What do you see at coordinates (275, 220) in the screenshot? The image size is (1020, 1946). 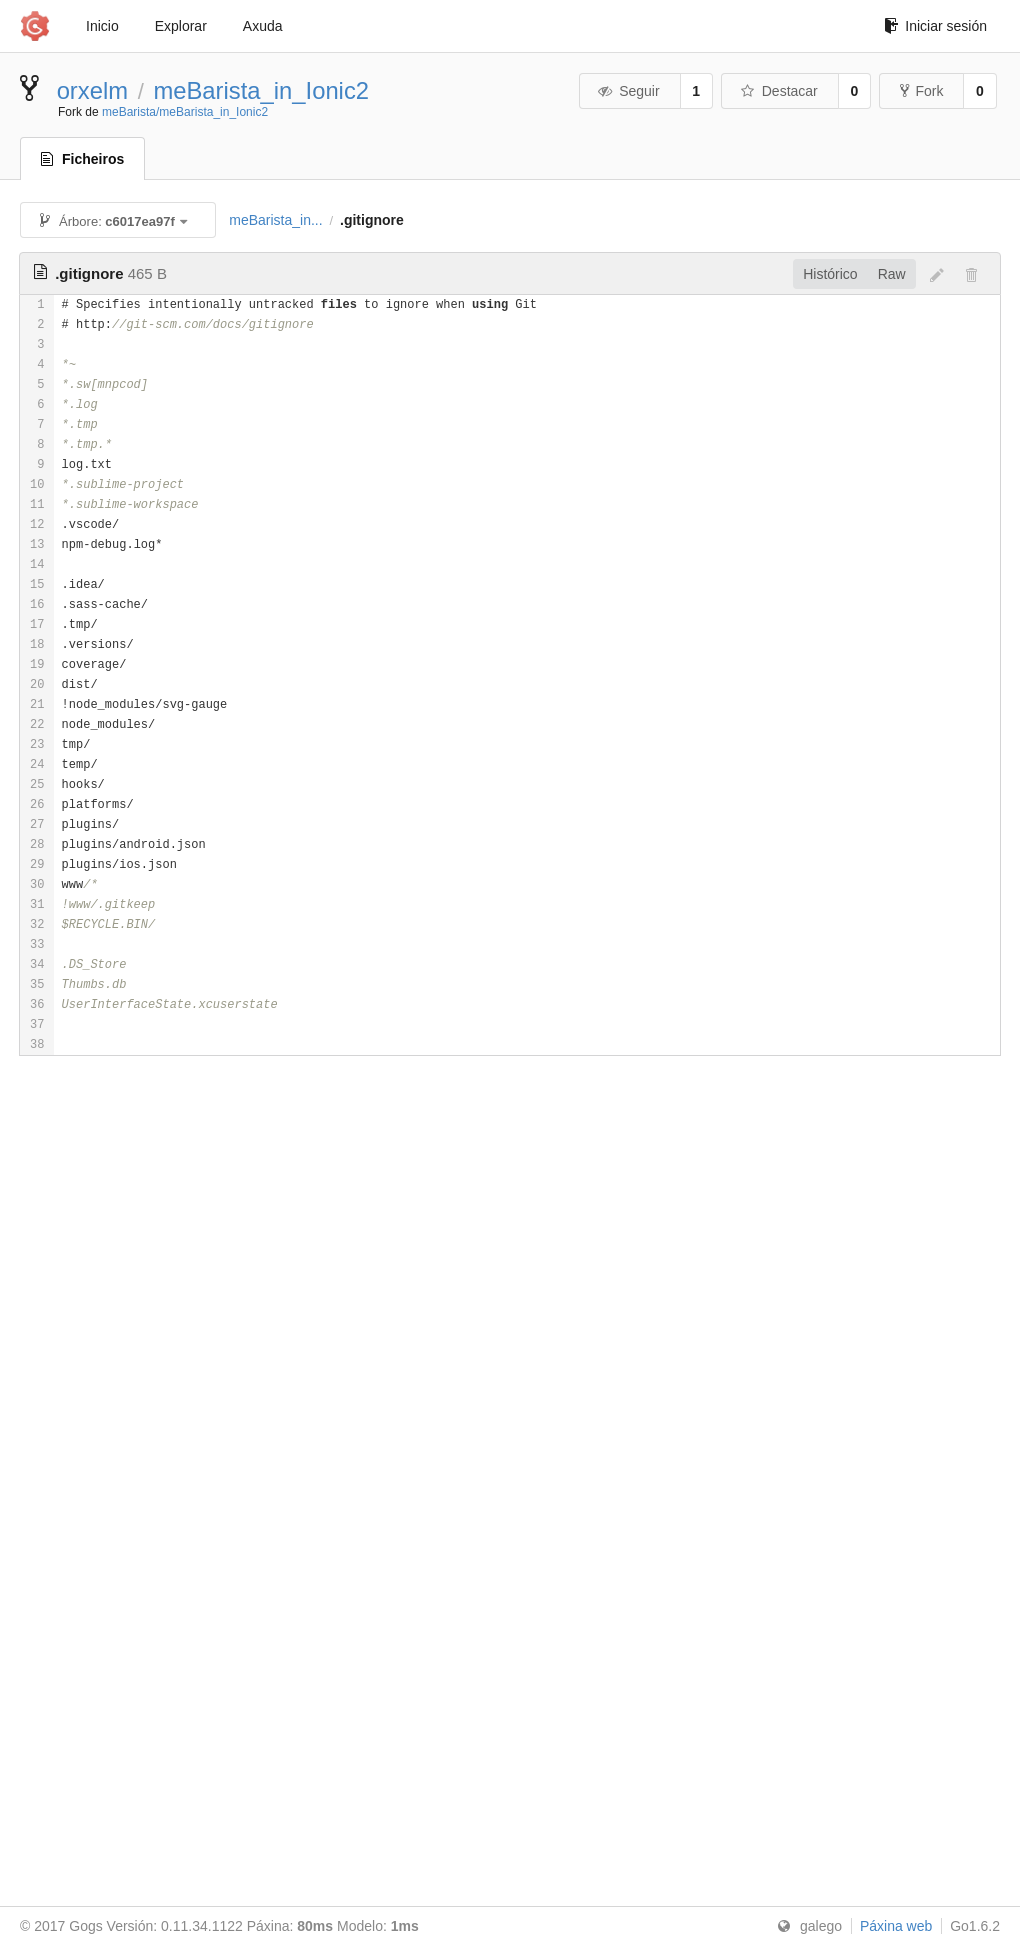 I see `meBarista_in...` at bounding box center [275, 220].